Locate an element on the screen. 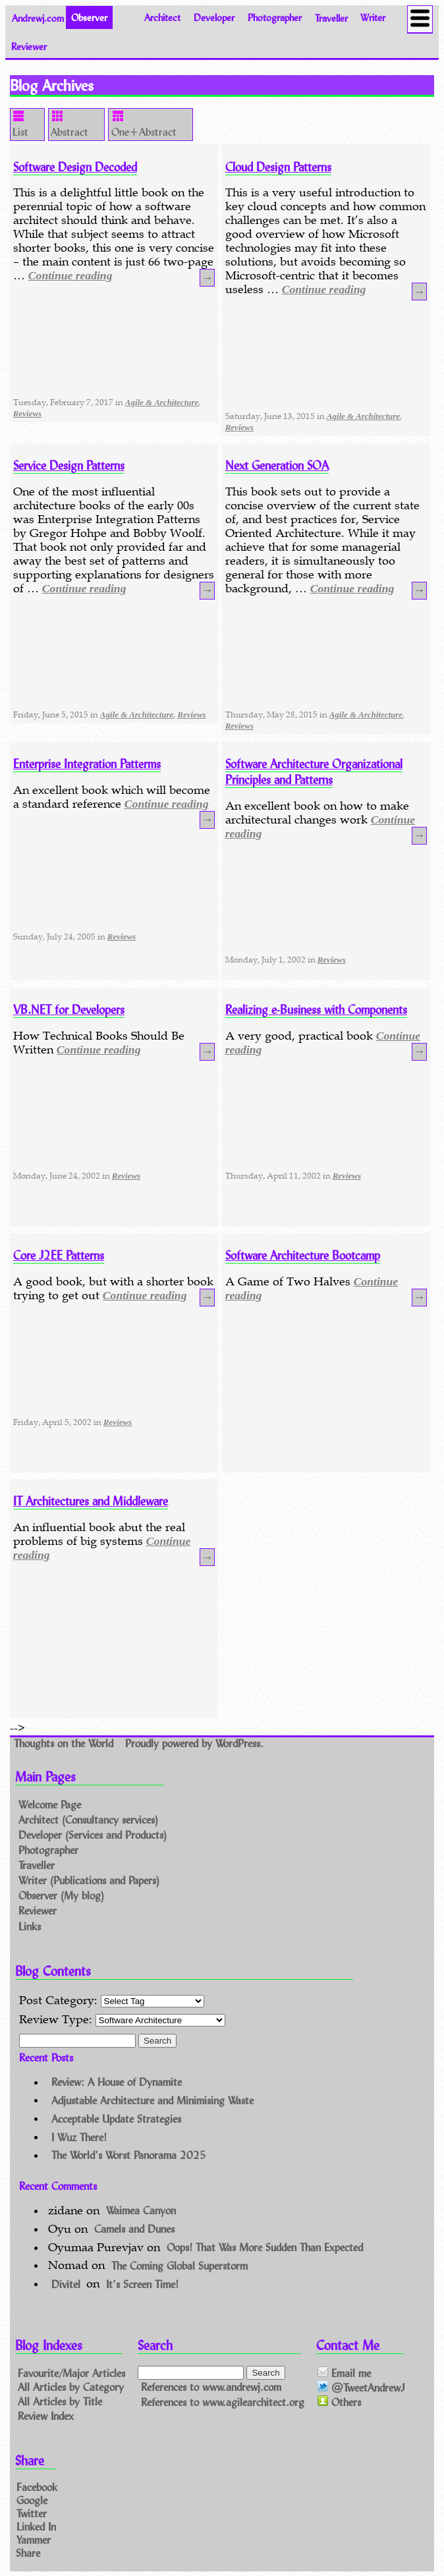 The width and height of the screenshot is (444, 2576). Acceptable Update Strategies is located at coordinates (116, 2118).